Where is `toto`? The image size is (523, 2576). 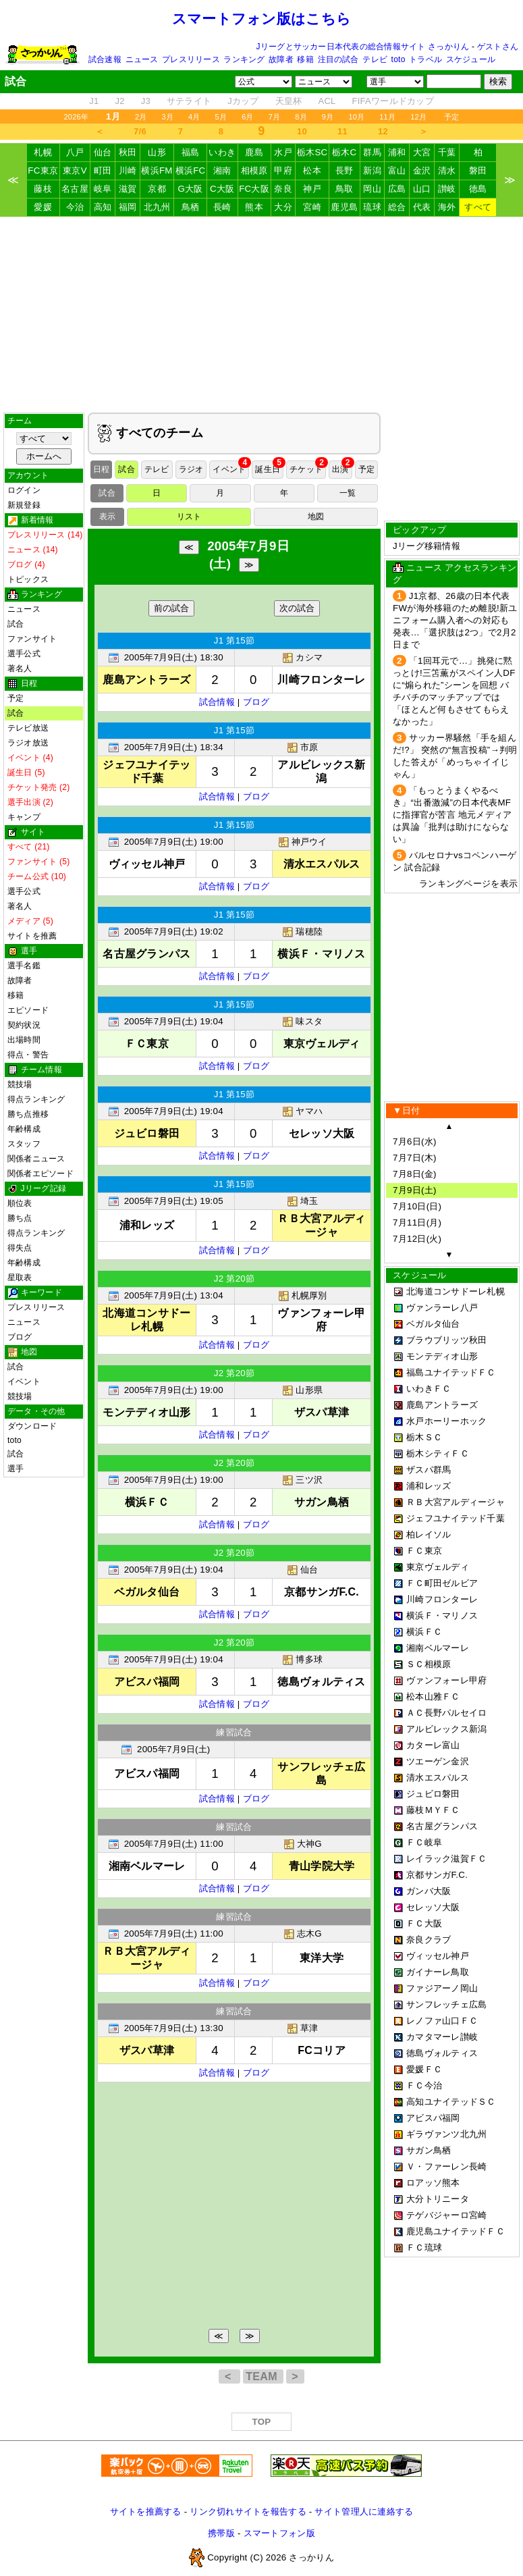 toto is located at coordinates (398, 59).